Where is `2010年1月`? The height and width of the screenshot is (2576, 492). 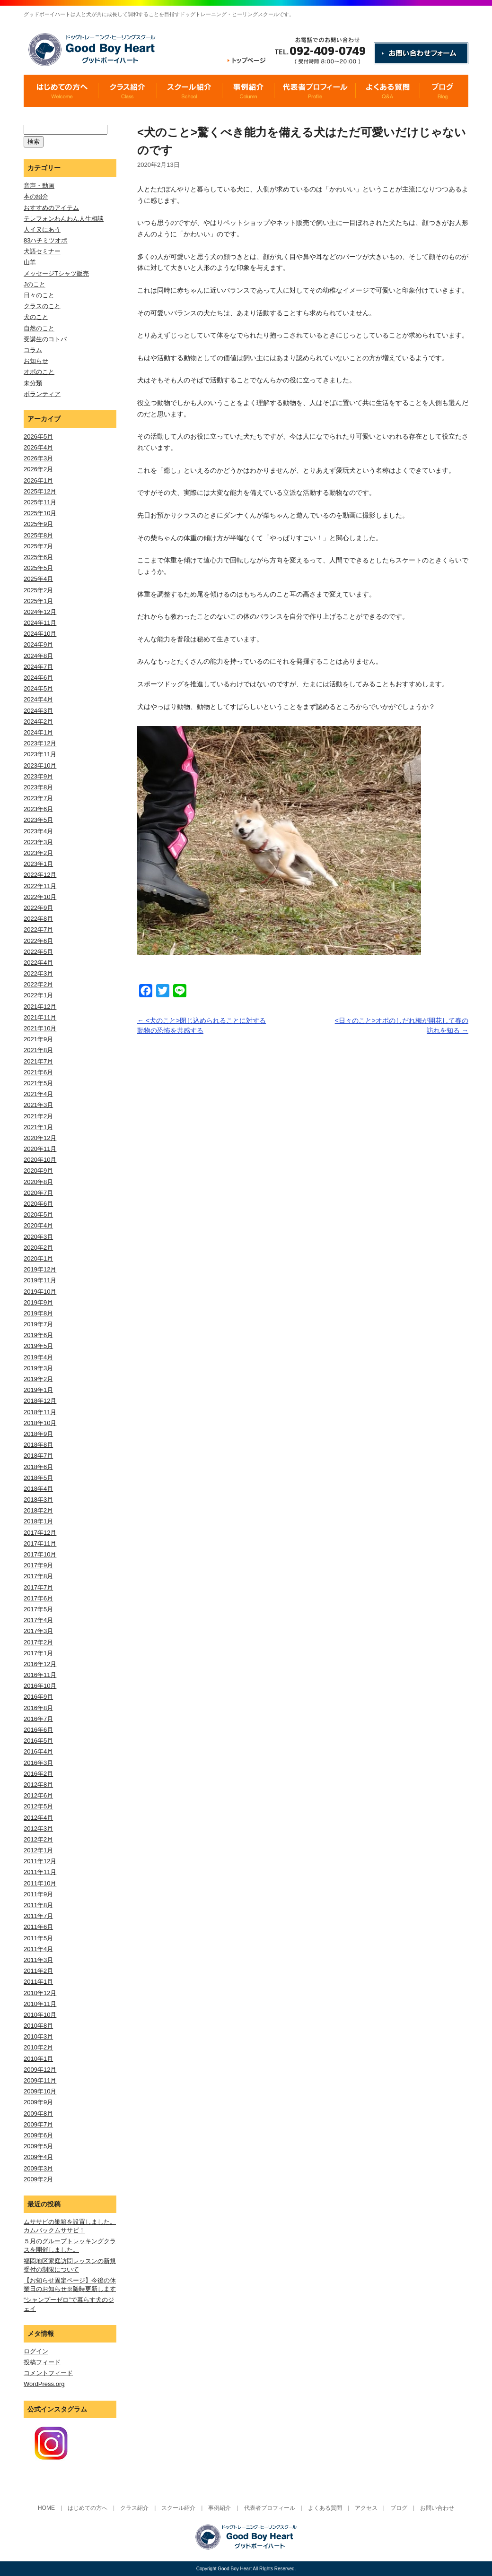 2010年1月 is located at coordinates (38, 2058).